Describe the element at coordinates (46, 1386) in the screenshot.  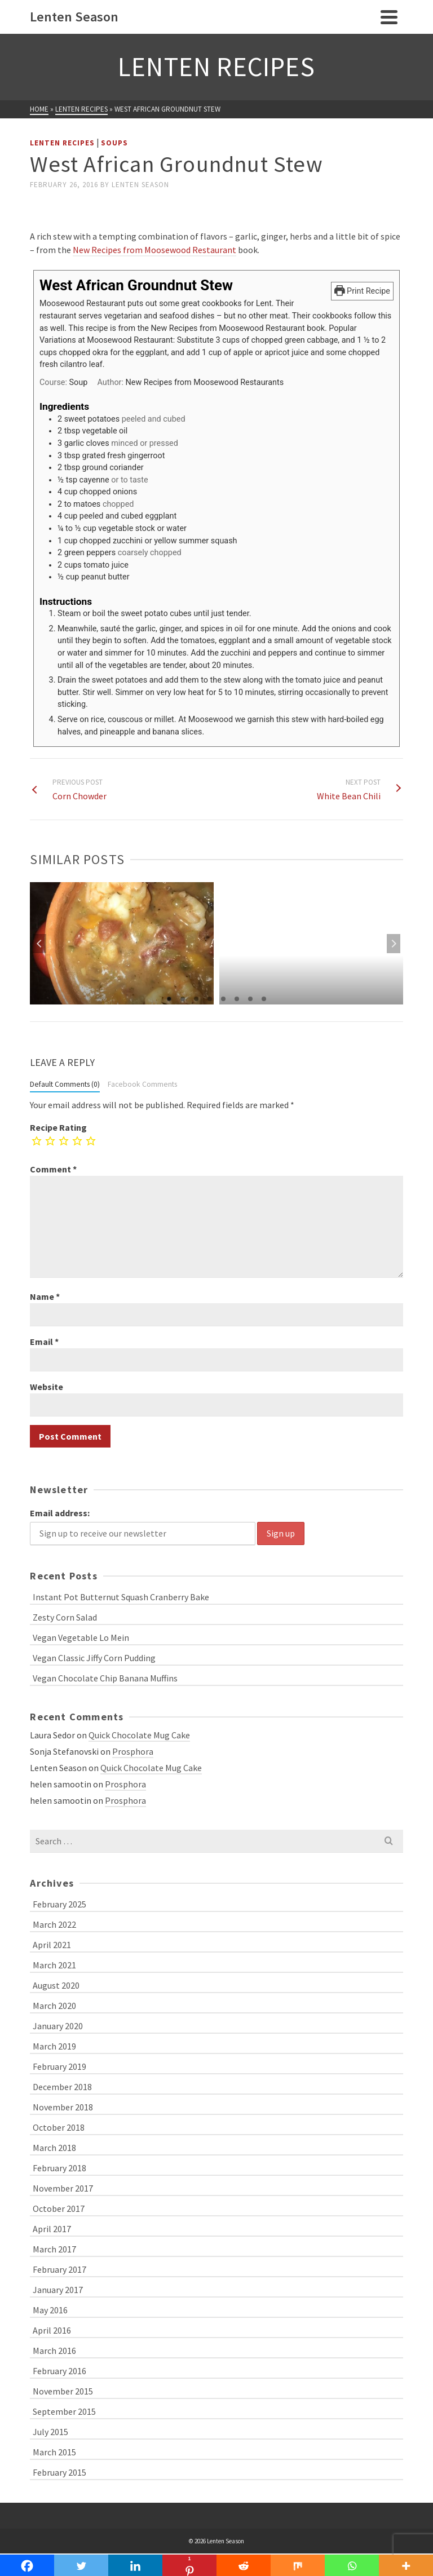
I see `Website` at that location.